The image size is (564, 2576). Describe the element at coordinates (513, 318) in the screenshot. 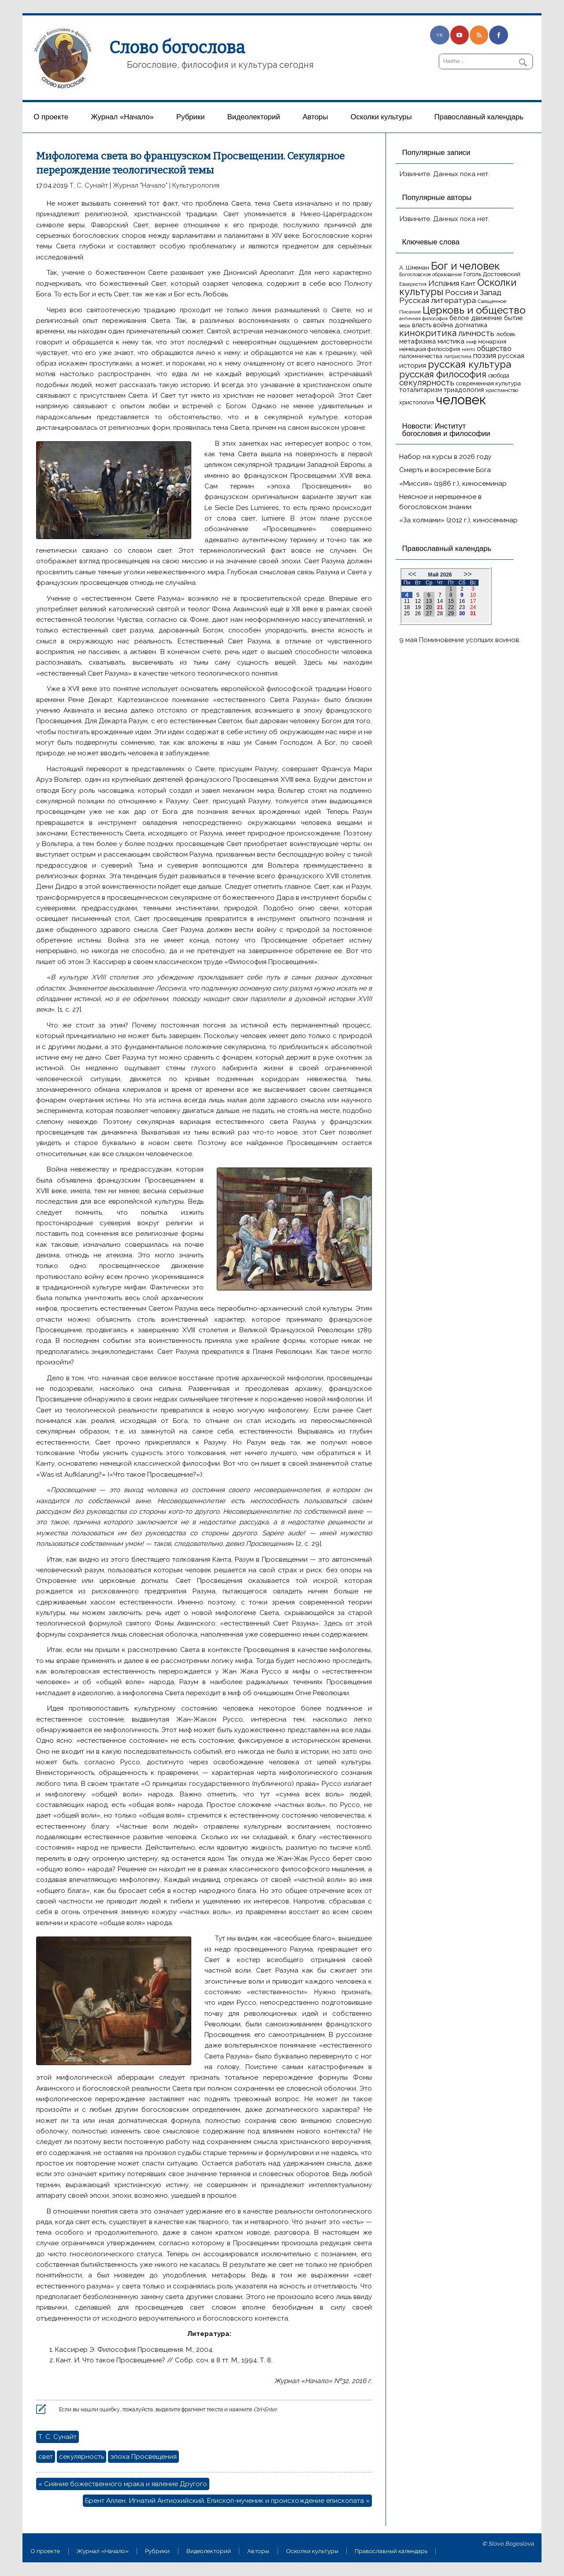

I see `бытие [бытие (20 элементов)]` at that location.